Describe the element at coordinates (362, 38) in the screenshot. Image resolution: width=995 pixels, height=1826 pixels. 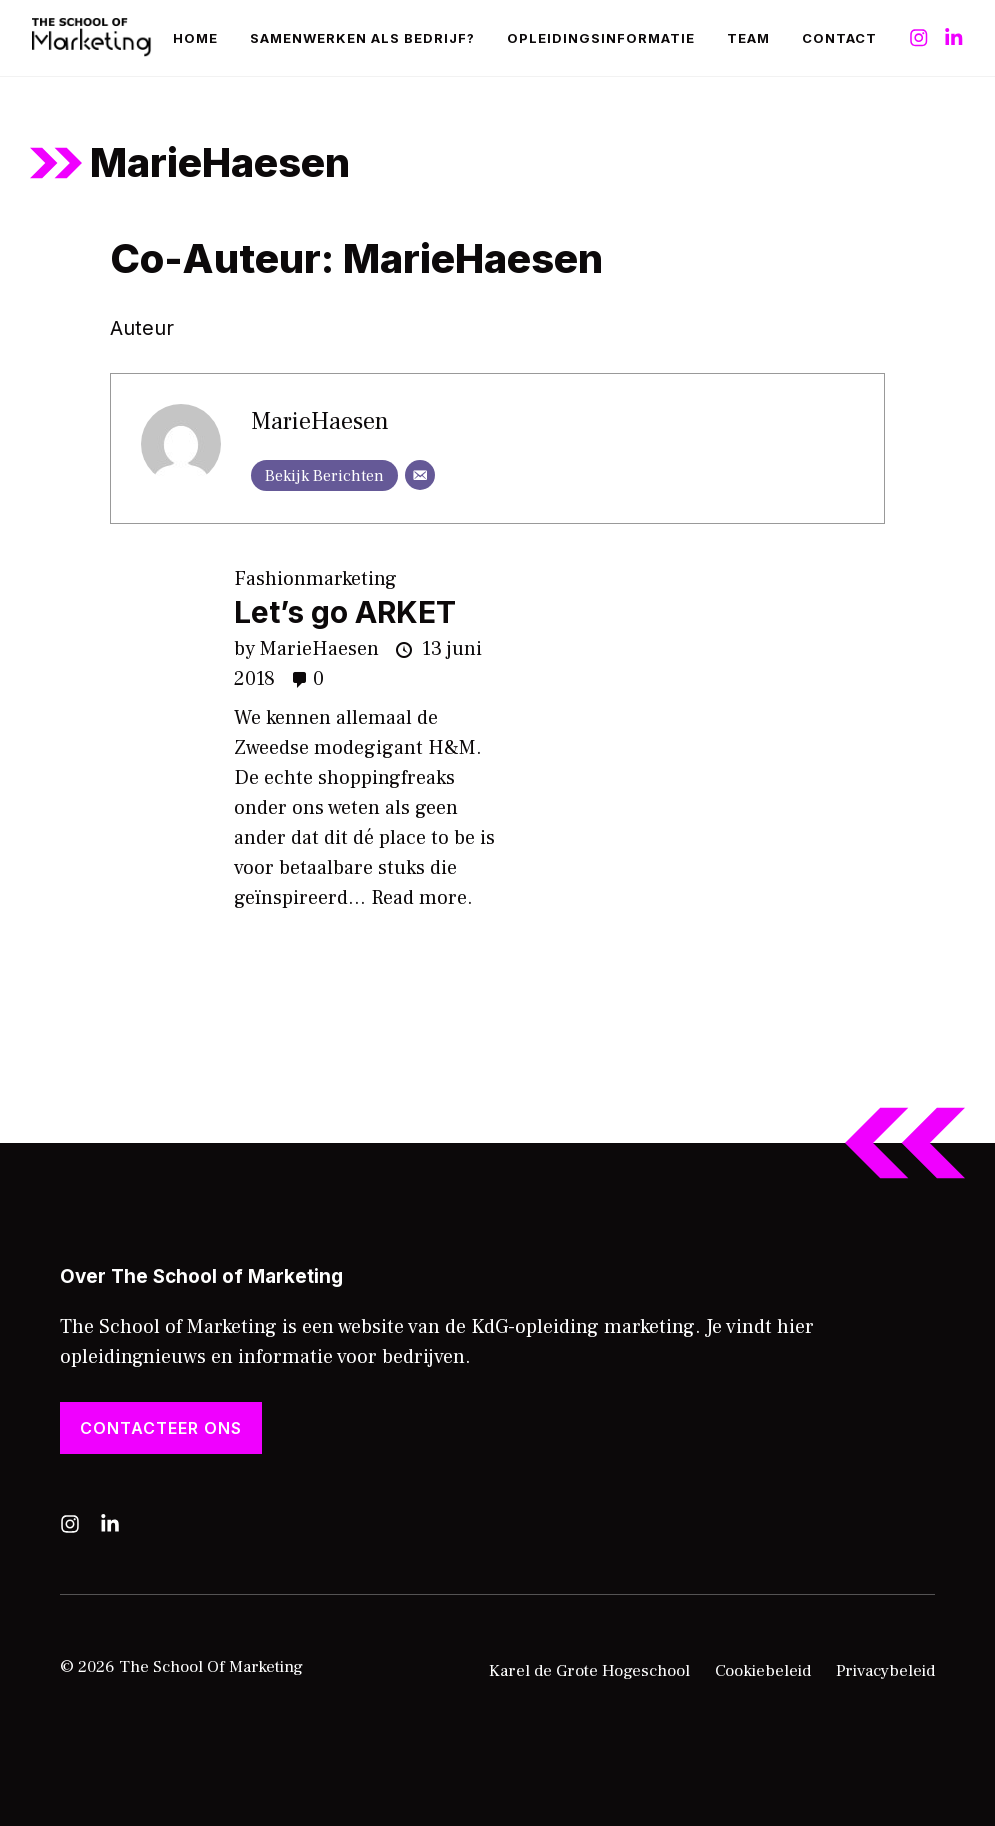
I see `Samenwerken als bedrijf?` at that location.